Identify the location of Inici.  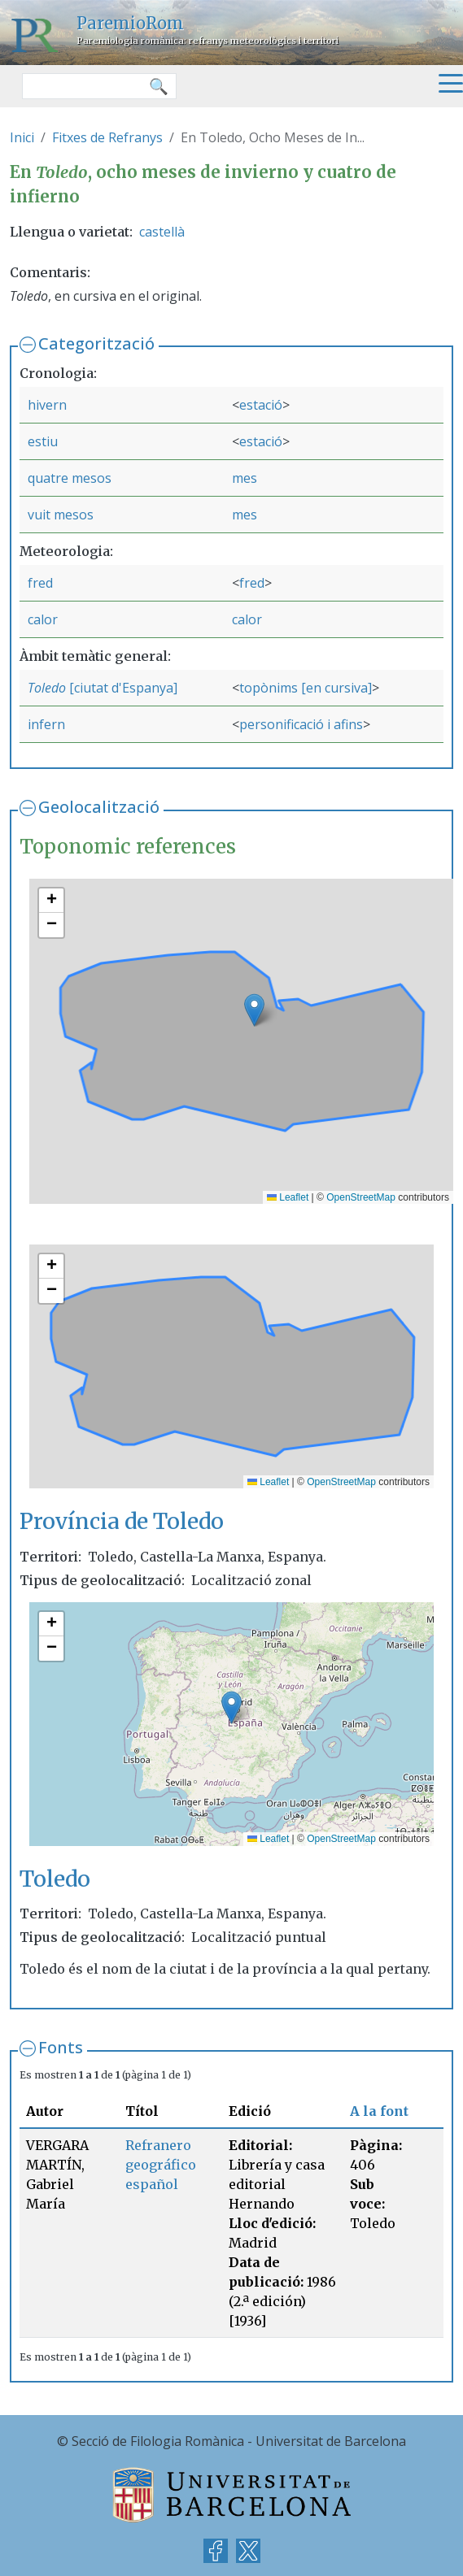
(22, 137).